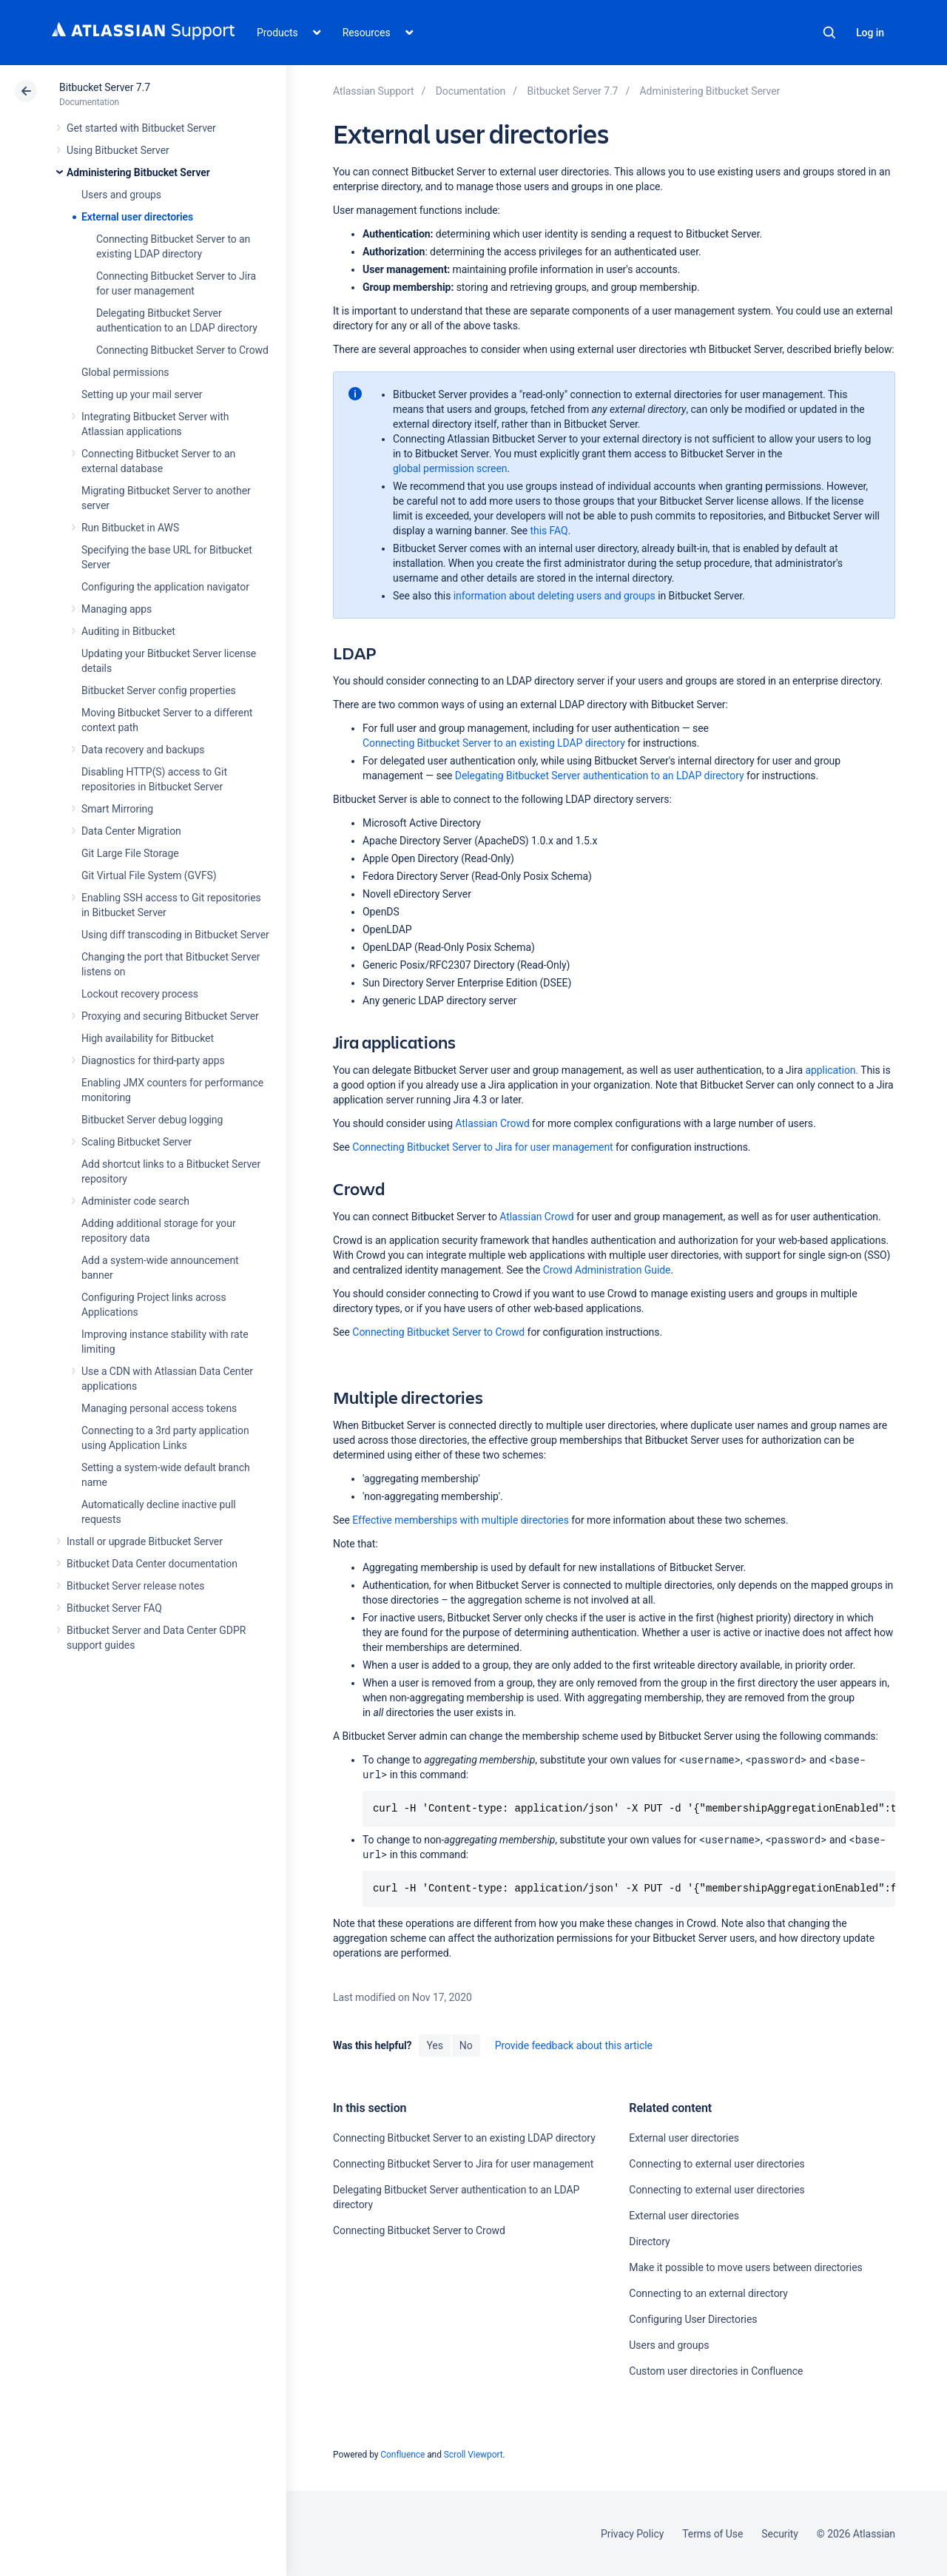 The width and height of the screenshot is (947, 2576). I want to click on Crowd Administration Guide, so click(607, 1270).